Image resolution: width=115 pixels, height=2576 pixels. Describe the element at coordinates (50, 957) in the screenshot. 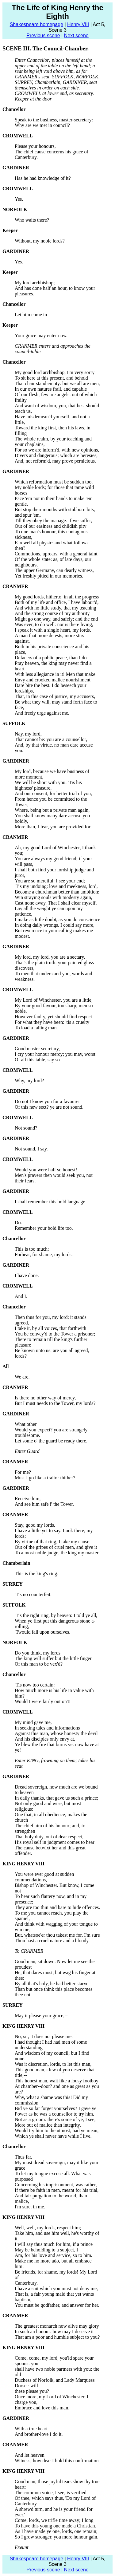

I see `My lord, my lord, you are a sectary,` at that location.